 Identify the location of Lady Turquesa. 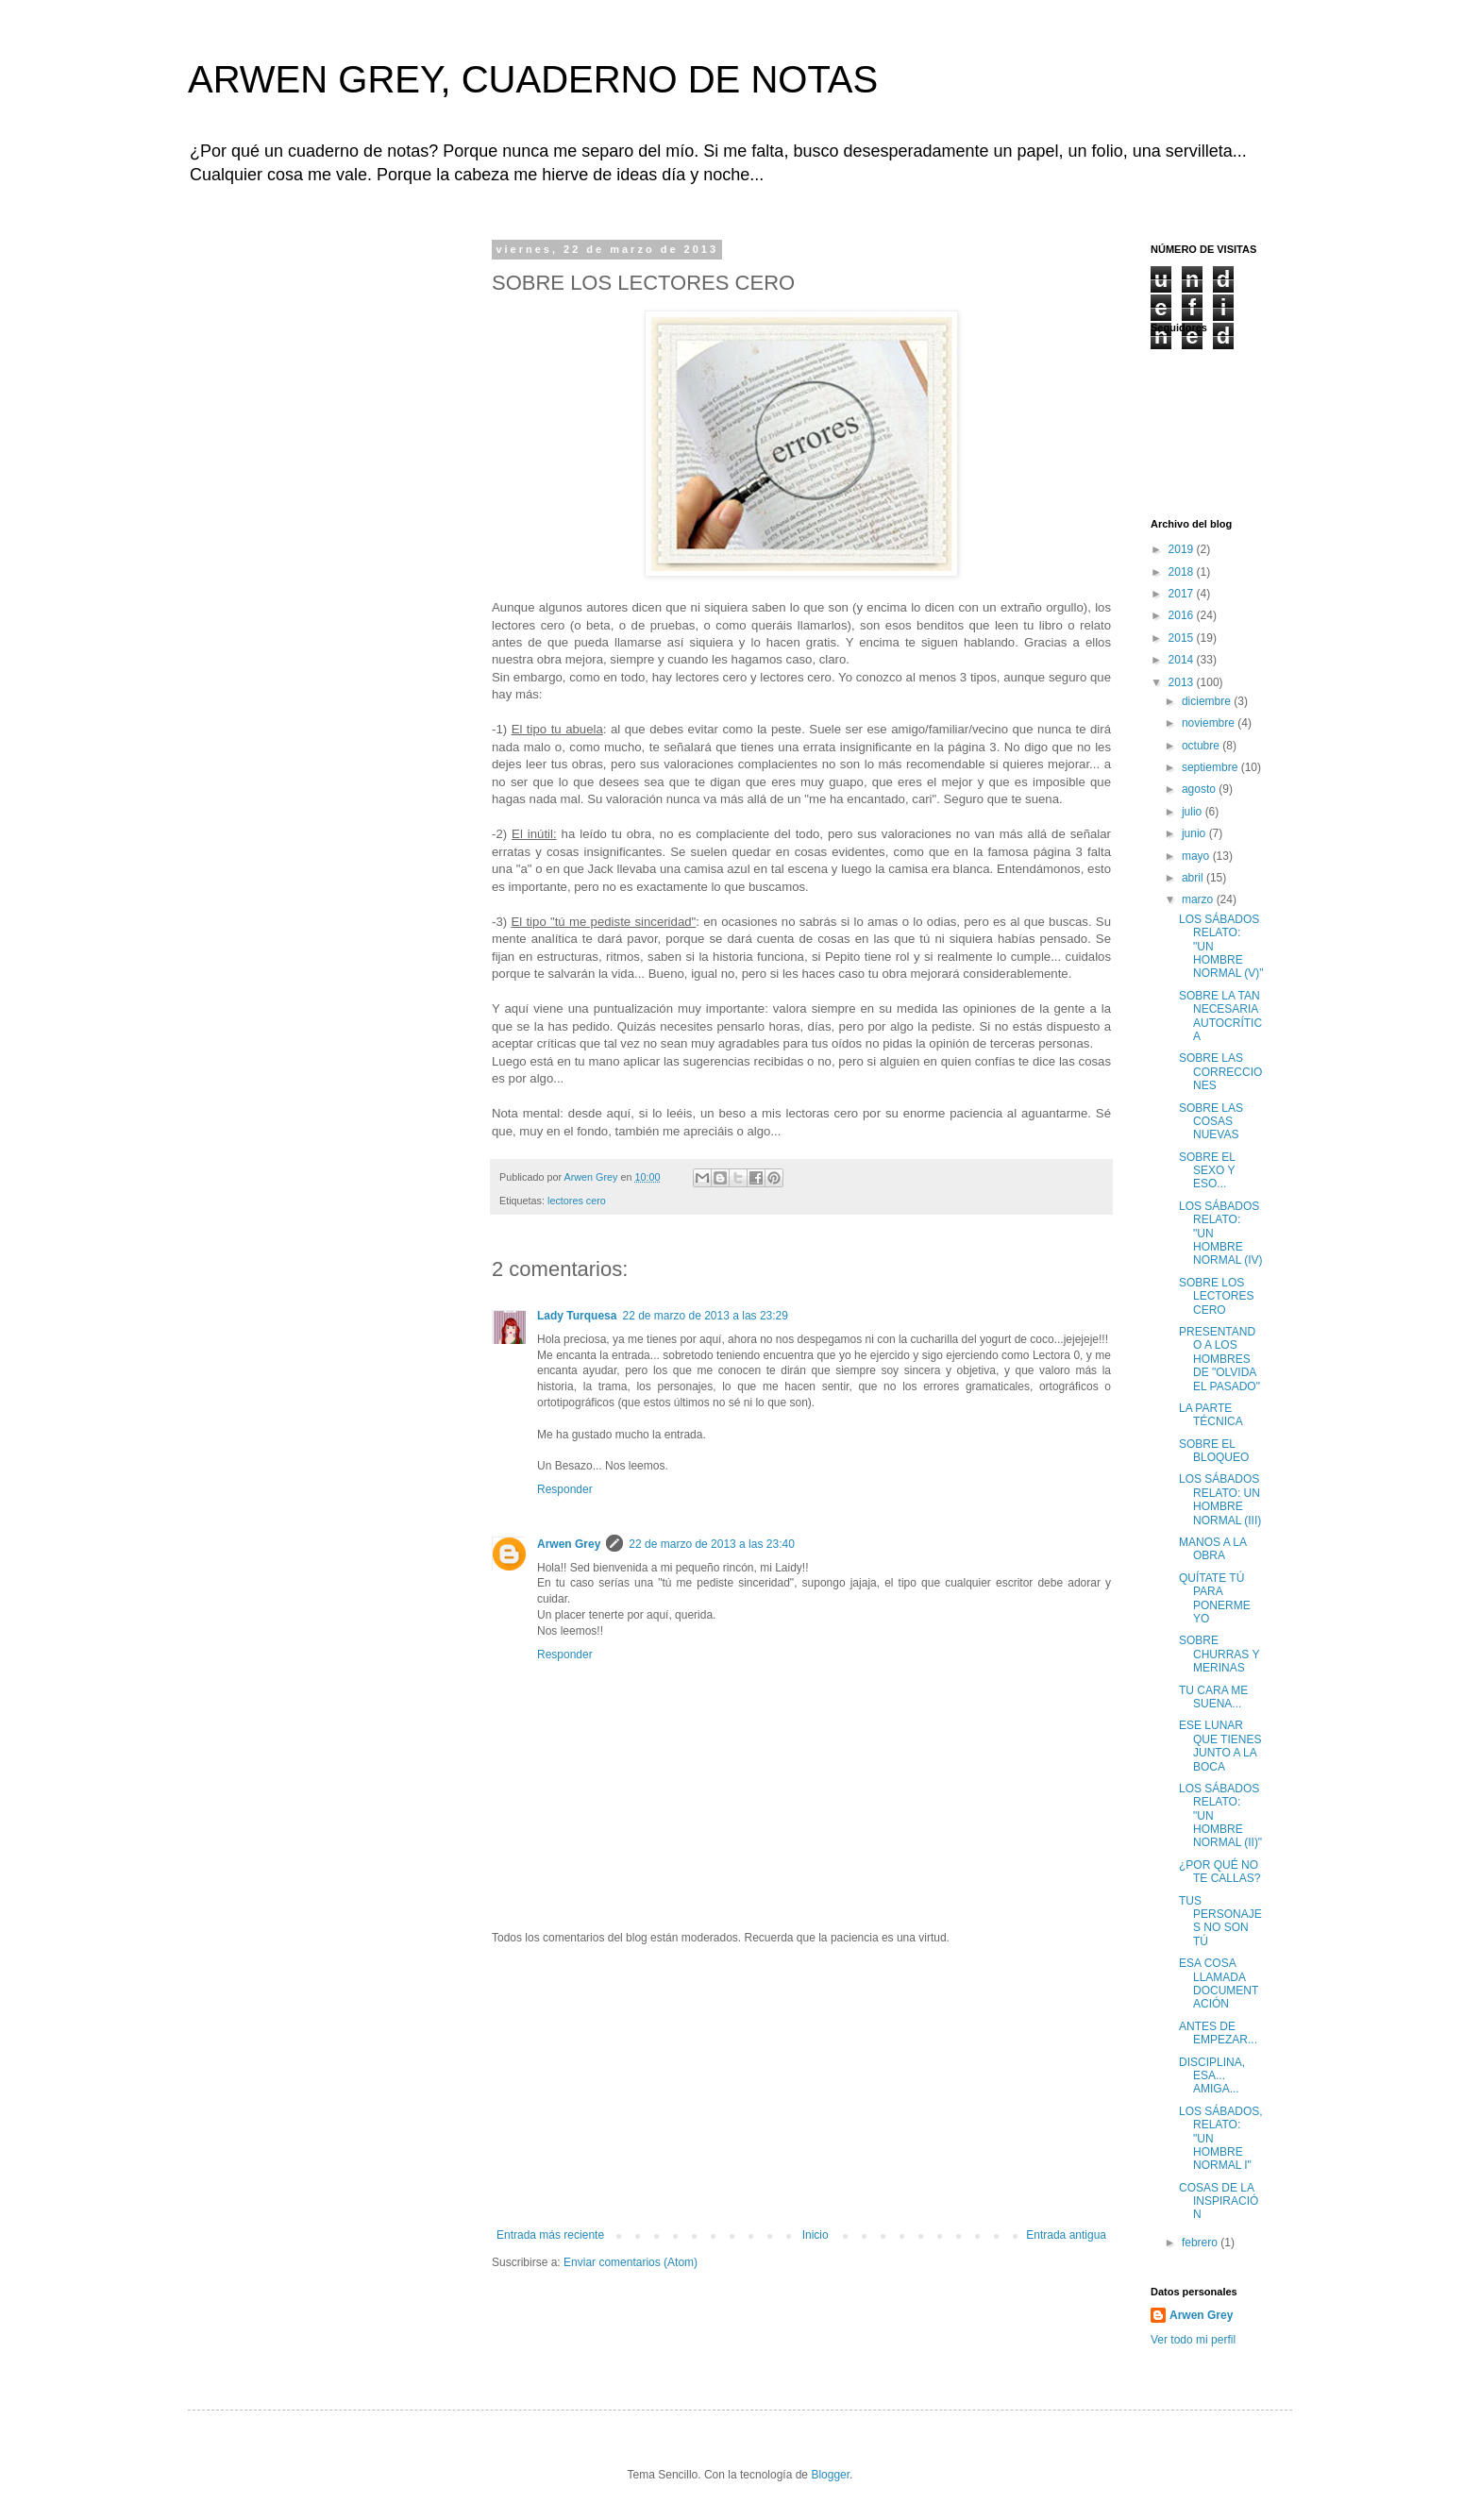
(576, 1315).